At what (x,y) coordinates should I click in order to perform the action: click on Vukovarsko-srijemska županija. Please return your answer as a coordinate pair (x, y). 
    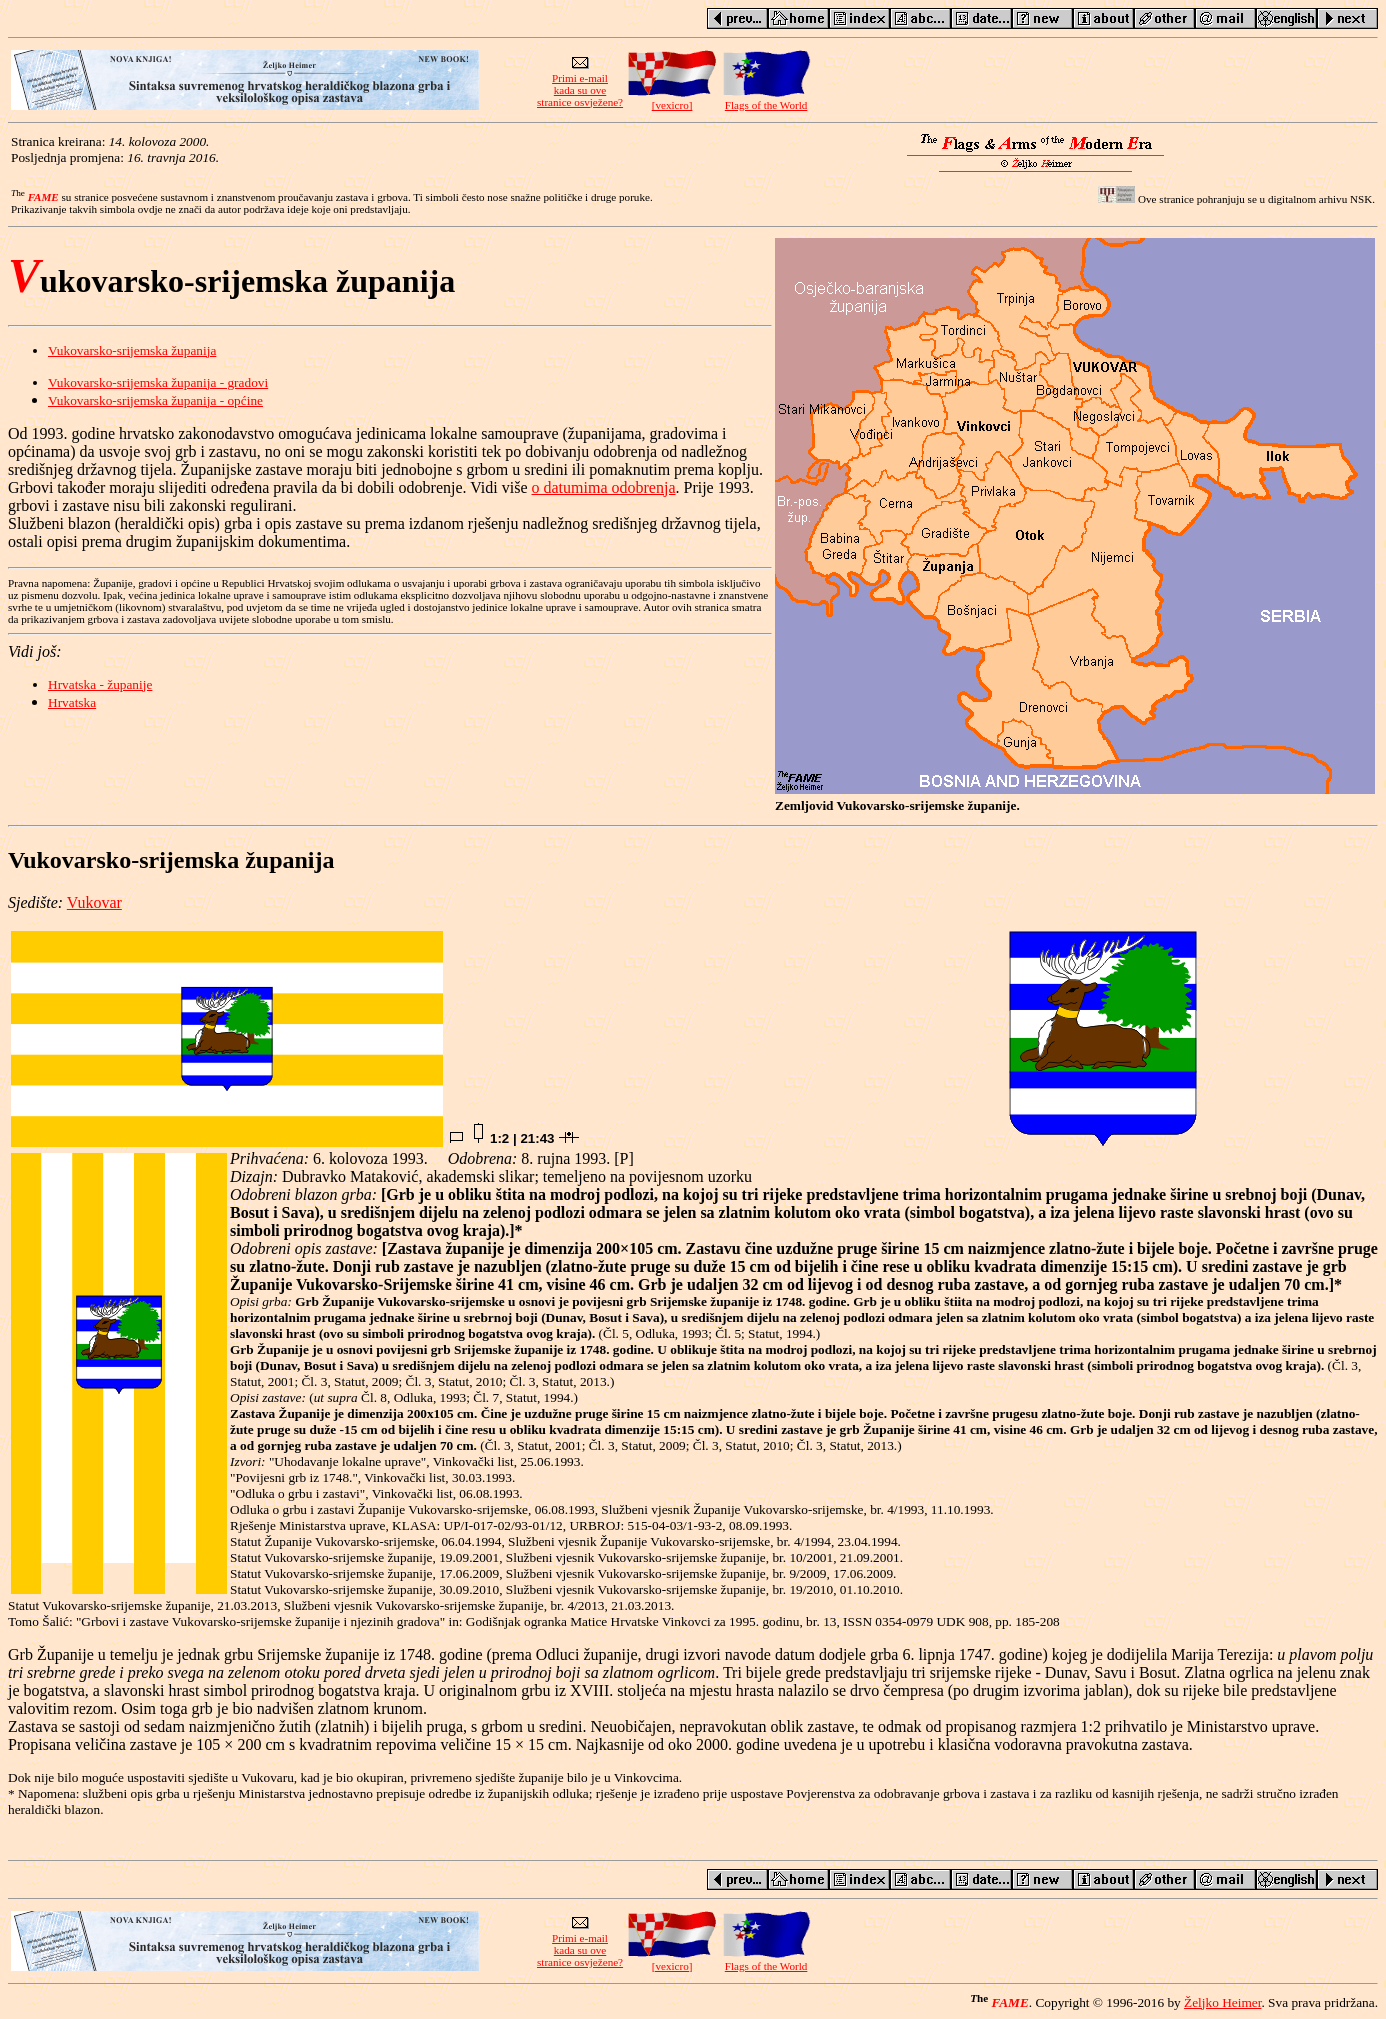
    Looking at the image, I should click on (132, 350).